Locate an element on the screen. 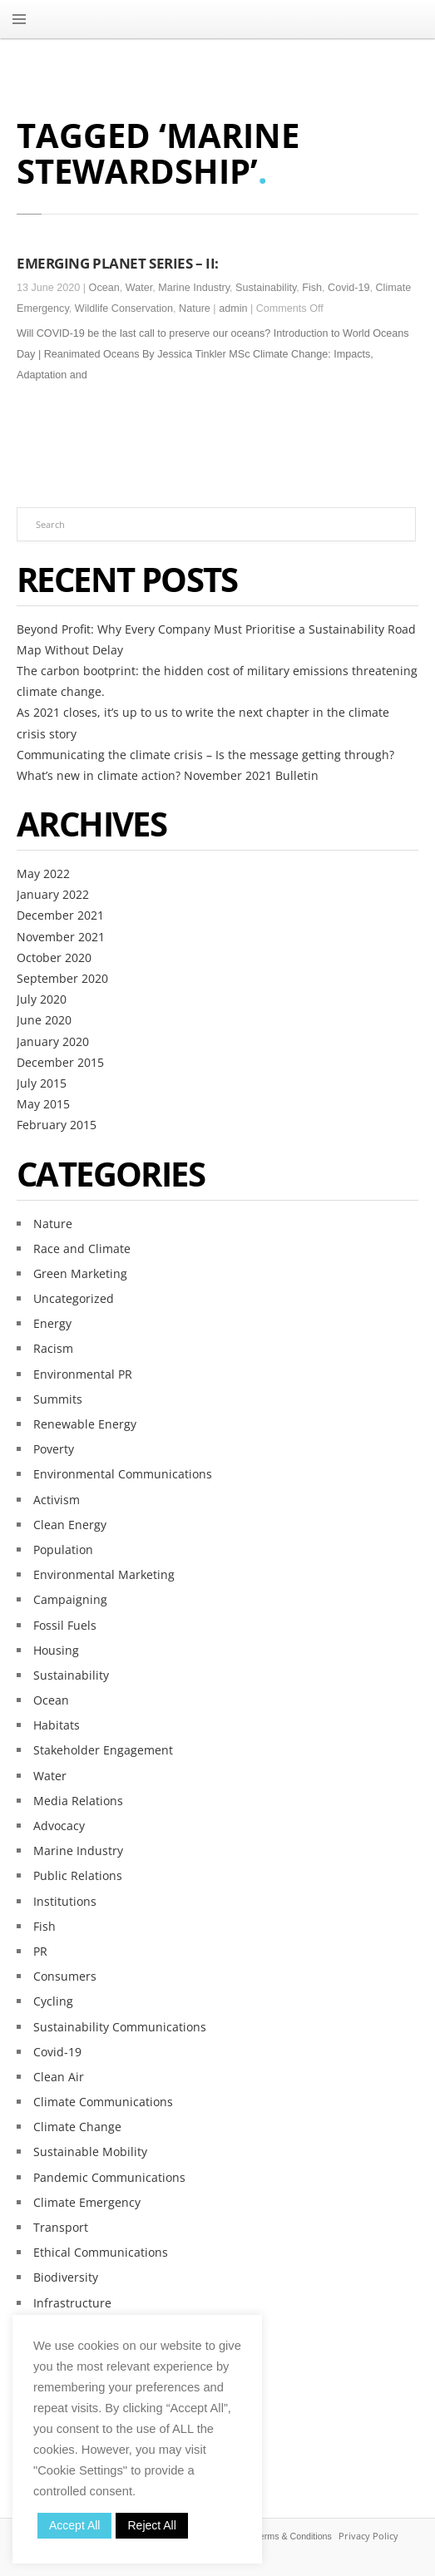  Population is located at coordinates (63, 1549).